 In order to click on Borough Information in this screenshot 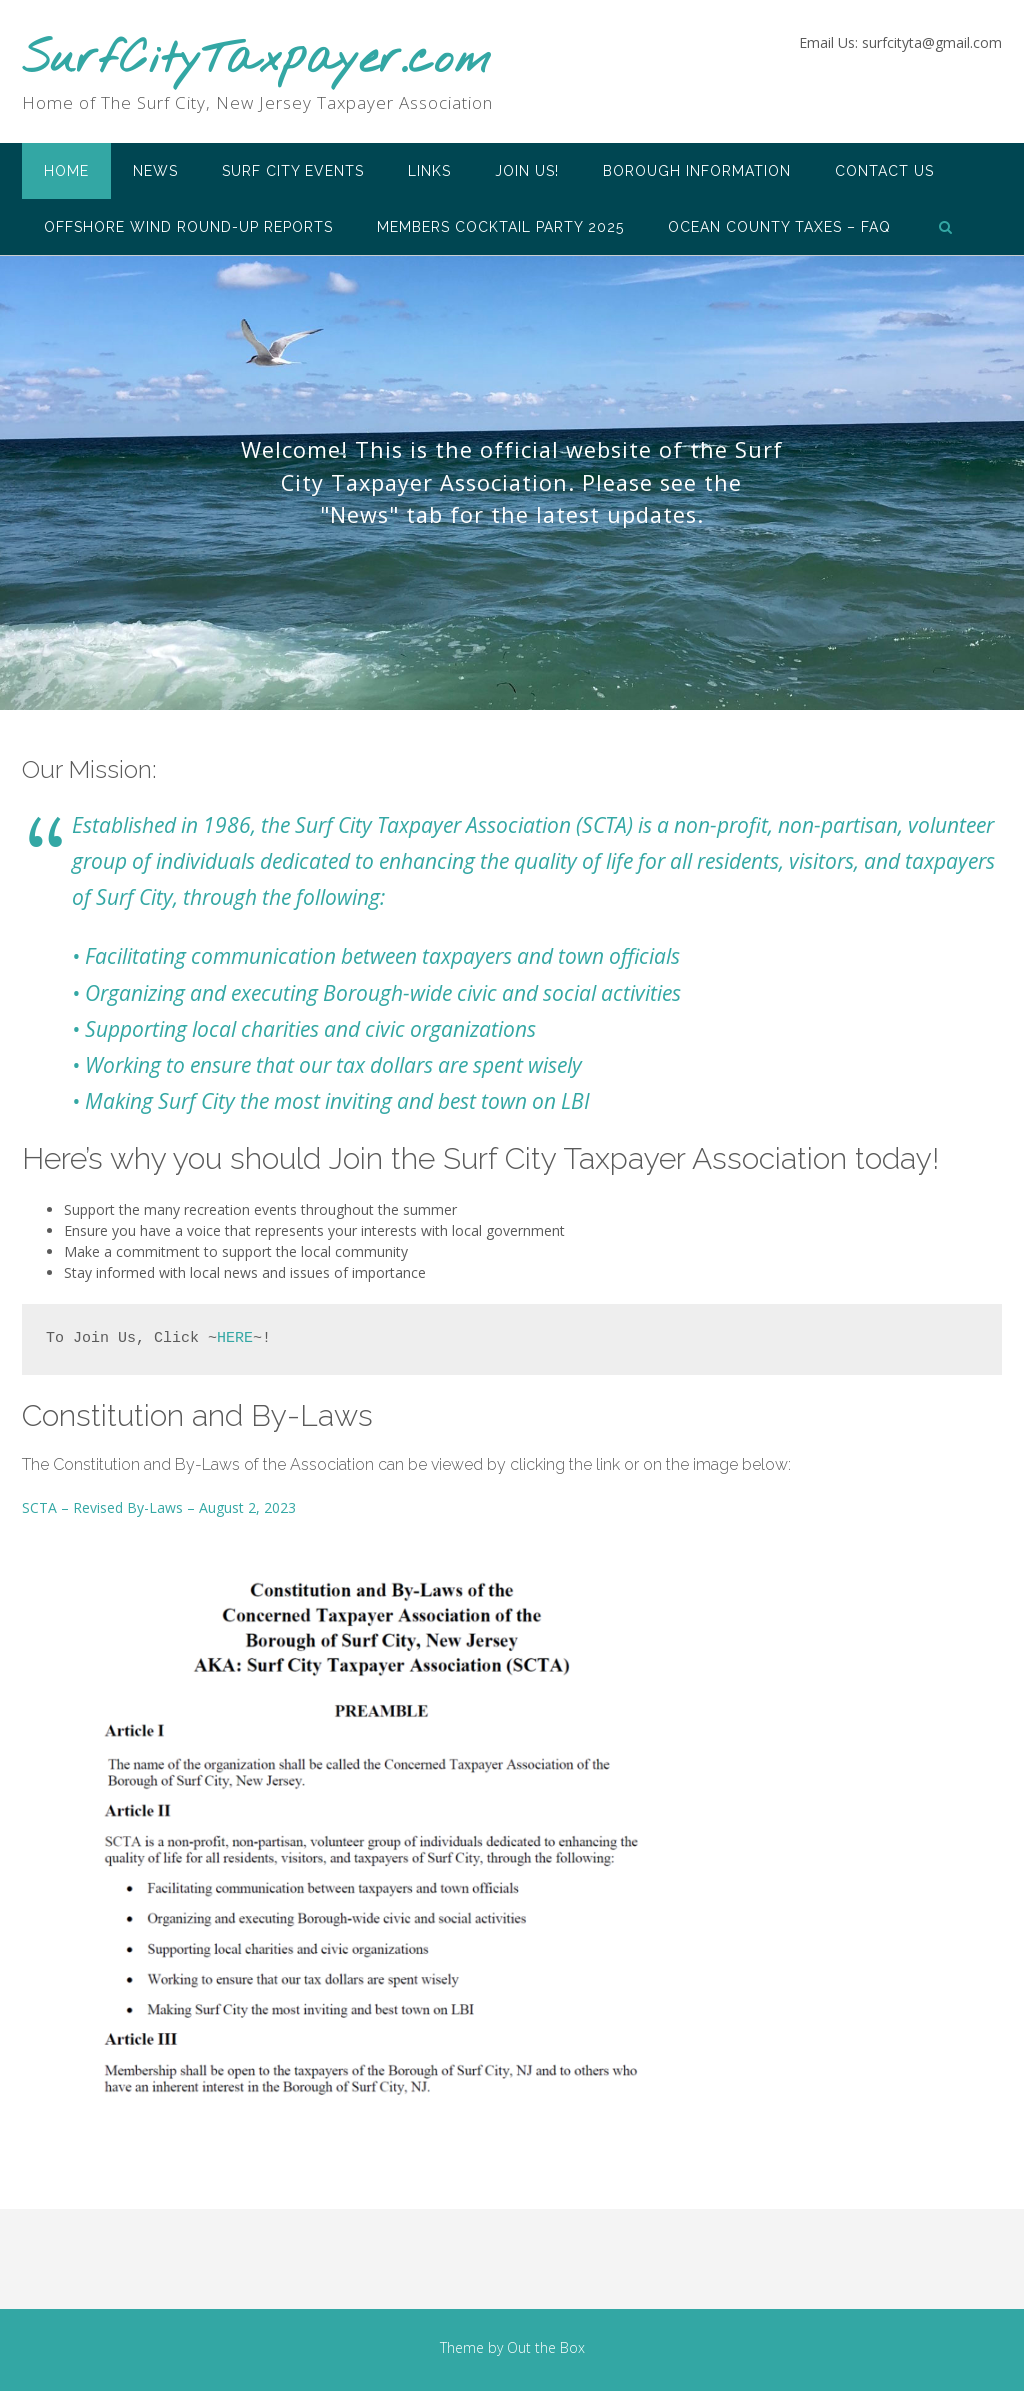, I will do `click(697, 171)`.